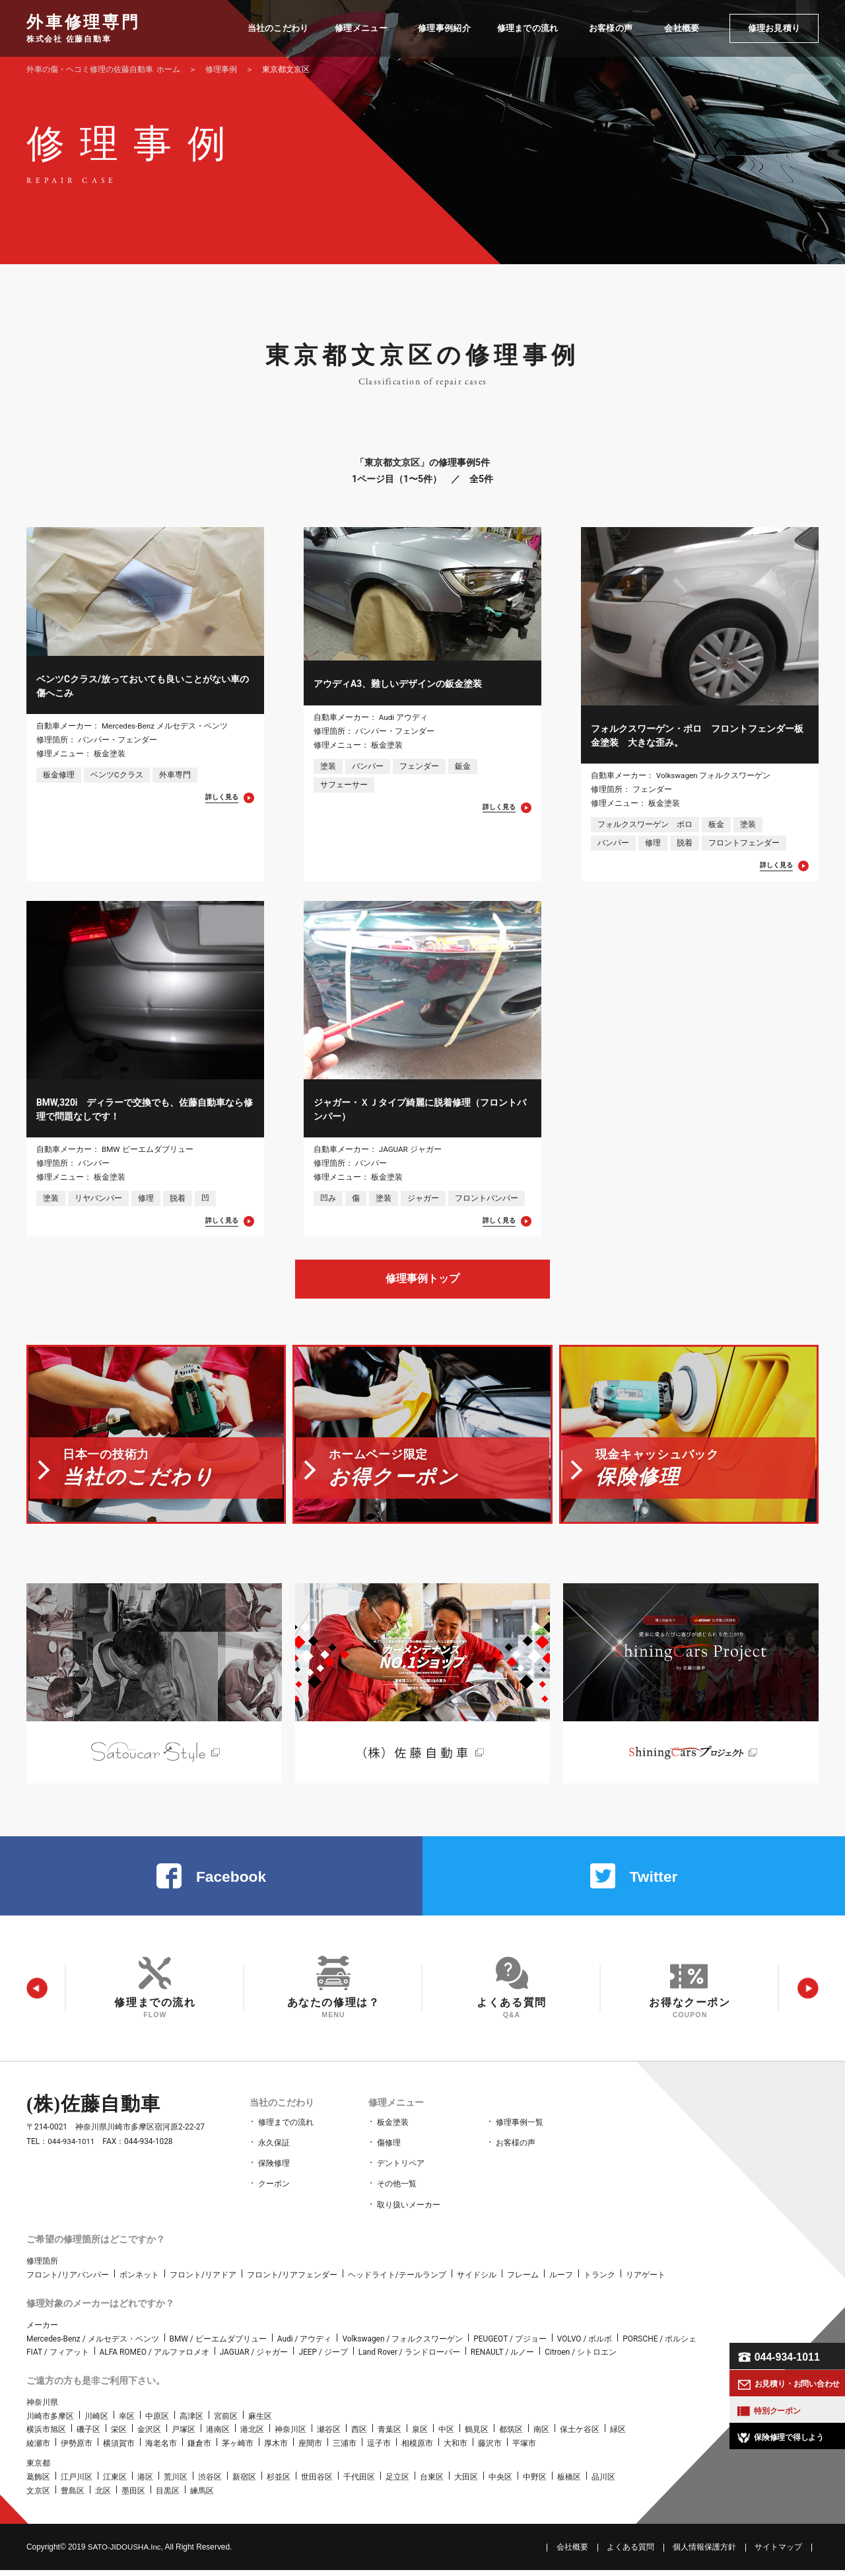  I want to click on ルーフ, so click(561, 2280).